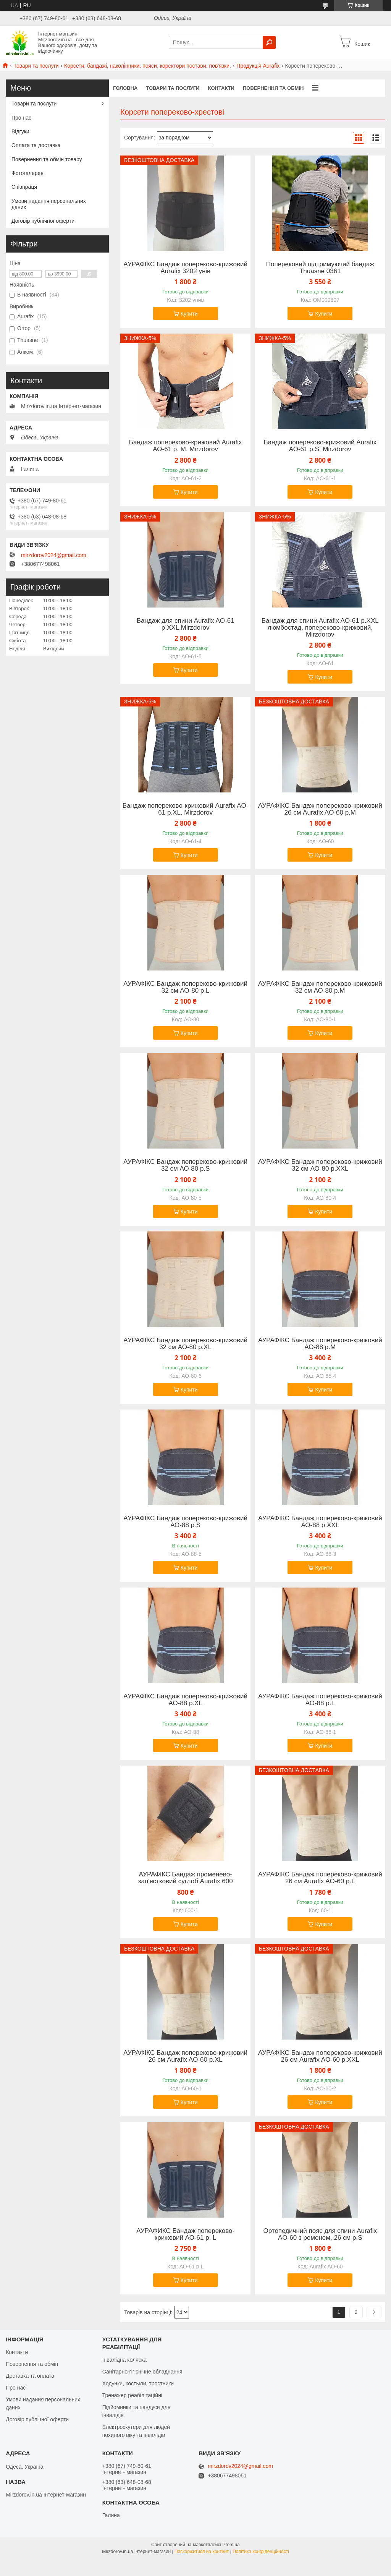 The height and width of the screenshot is (2576, 391). Describe the element at coordinates (42, 221) in the screenshot. I see `Договір публічної оферти` at that location.